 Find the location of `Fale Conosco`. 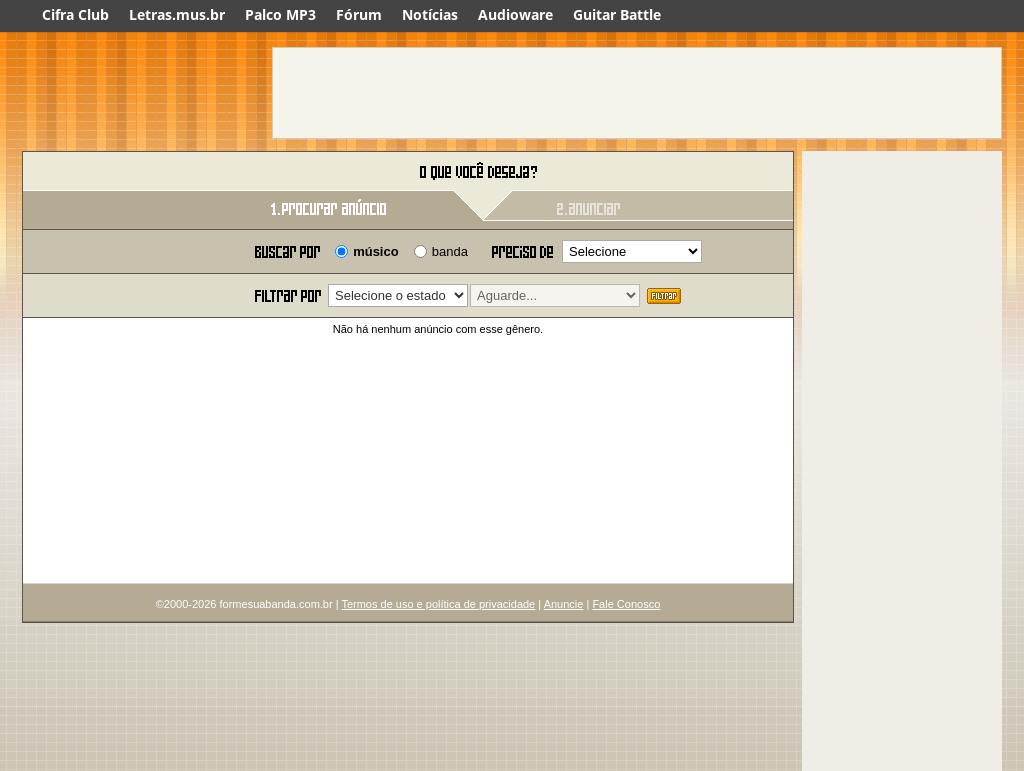

Fale Conosco is located at coordinates (626, 604).